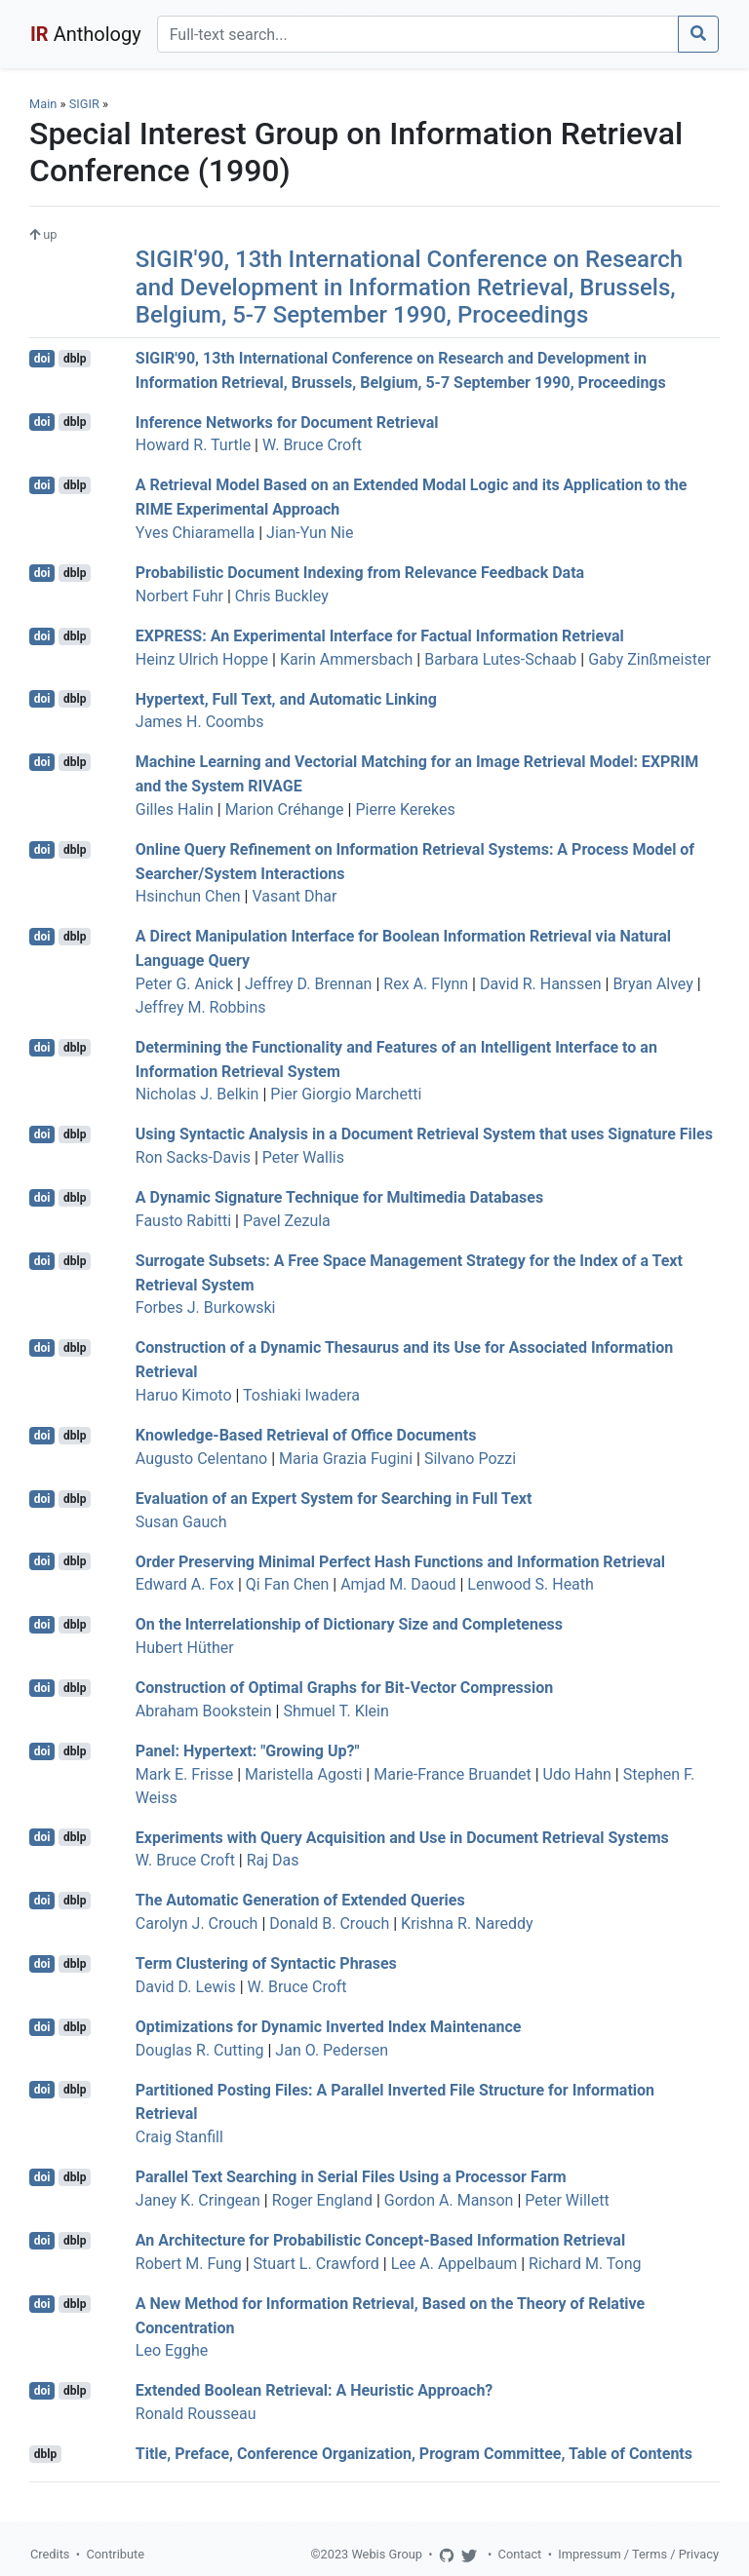  I want to click on Raj Das, so click(273, 1860).